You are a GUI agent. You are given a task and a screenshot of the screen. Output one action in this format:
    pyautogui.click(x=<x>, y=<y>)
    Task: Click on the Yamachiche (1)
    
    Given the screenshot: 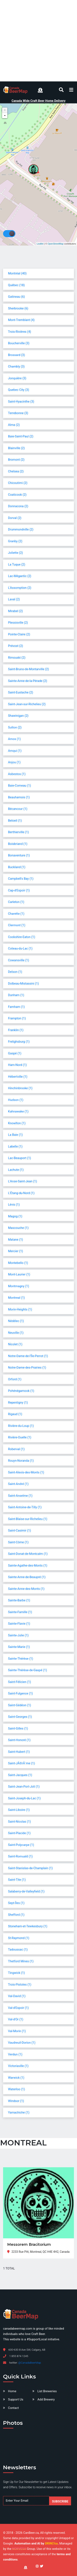 What is the action you would take?
    pyautogui.click(x=18, y=2112)
    